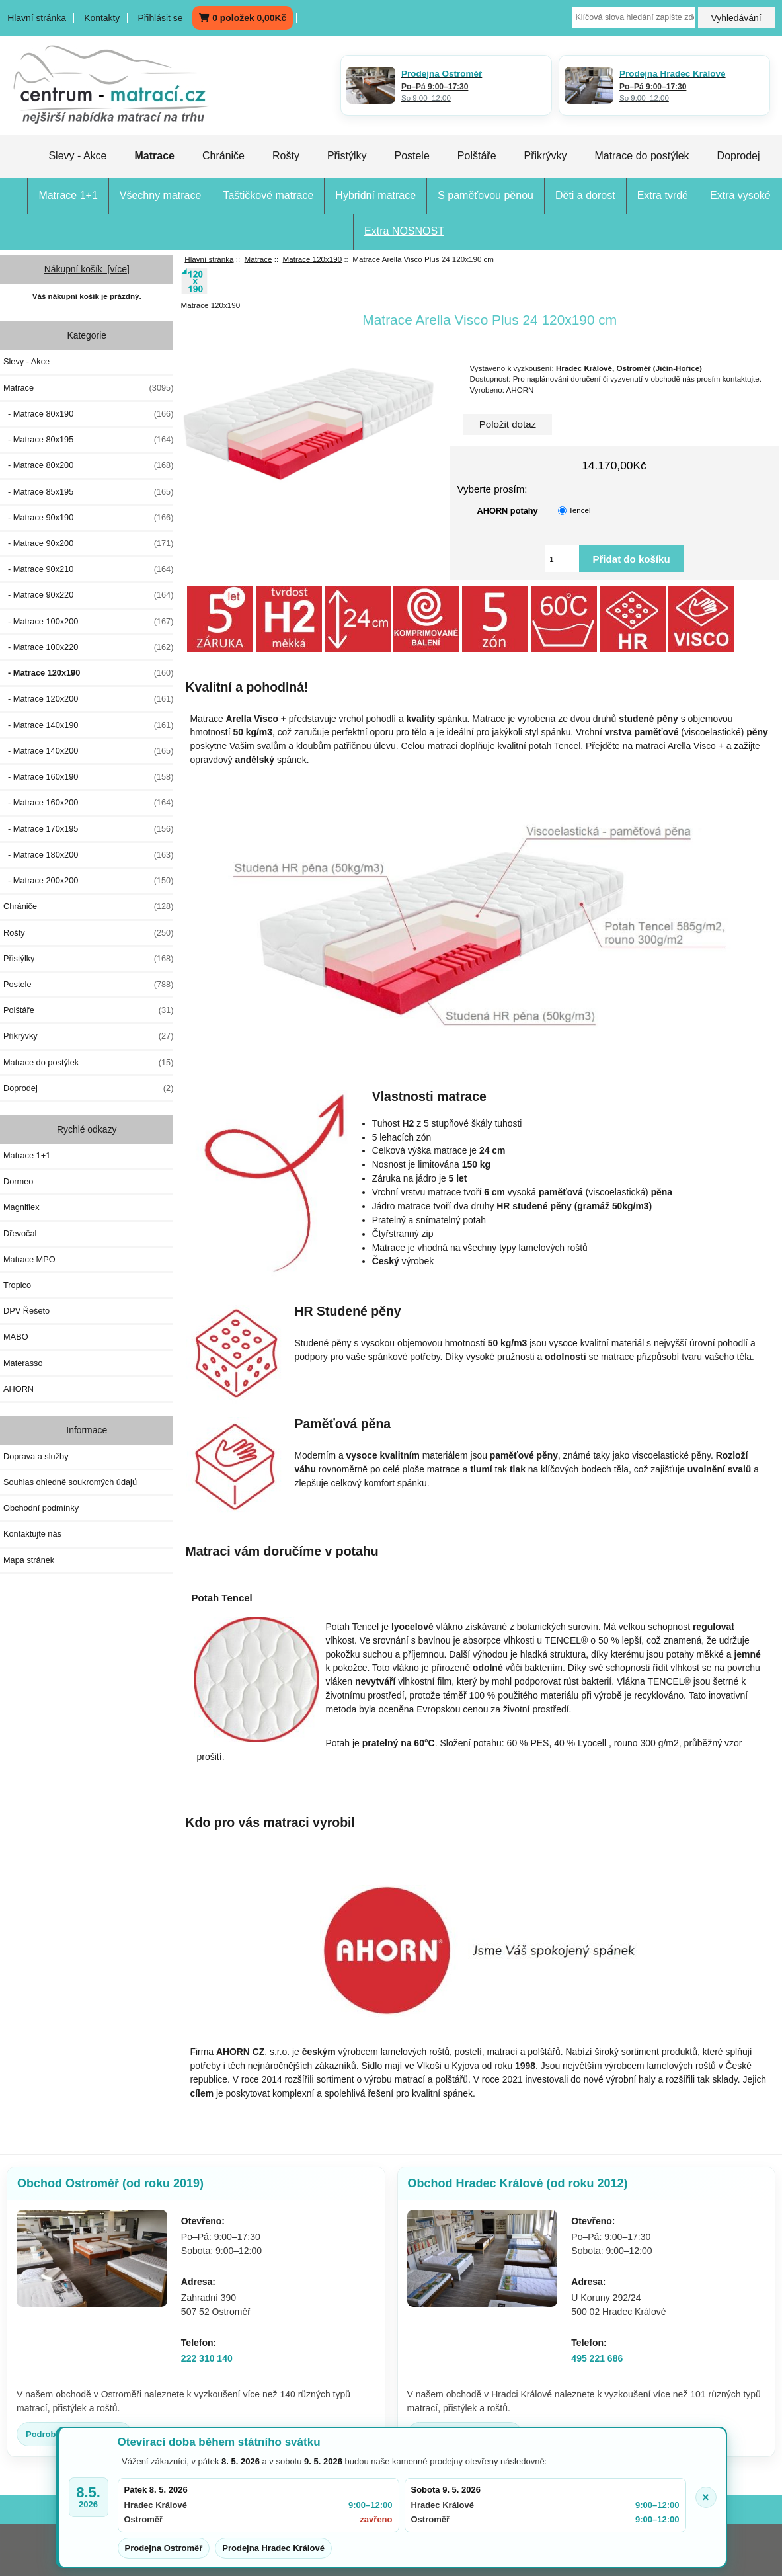 The width and height of the screenshot is (782, 2576). What do you see at coordinates (88, 517) in the screenshot?
I see `- Matrace 90x190` at bounding box center [88, 517].